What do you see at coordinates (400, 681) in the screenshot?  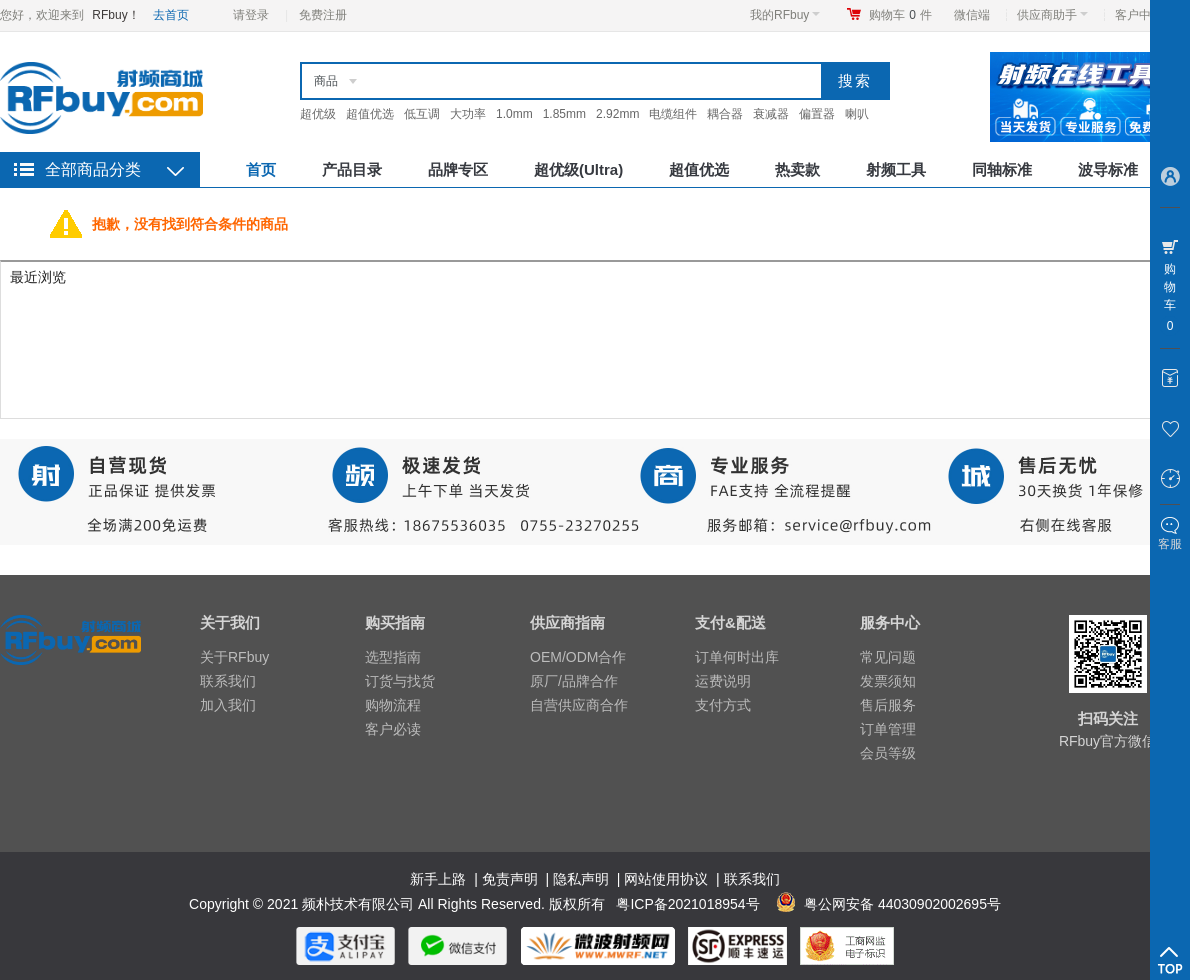 I see `订货与找货` at bounding box center [400, 681].